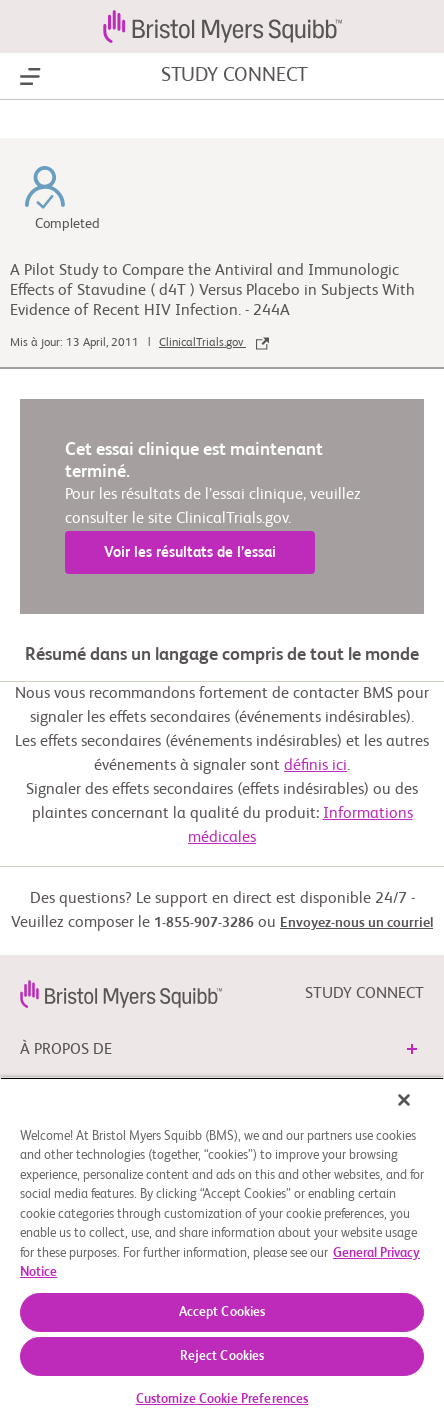 This screenshot has height=1423, width=444. I want to click on [Close], so click(404, 1100).